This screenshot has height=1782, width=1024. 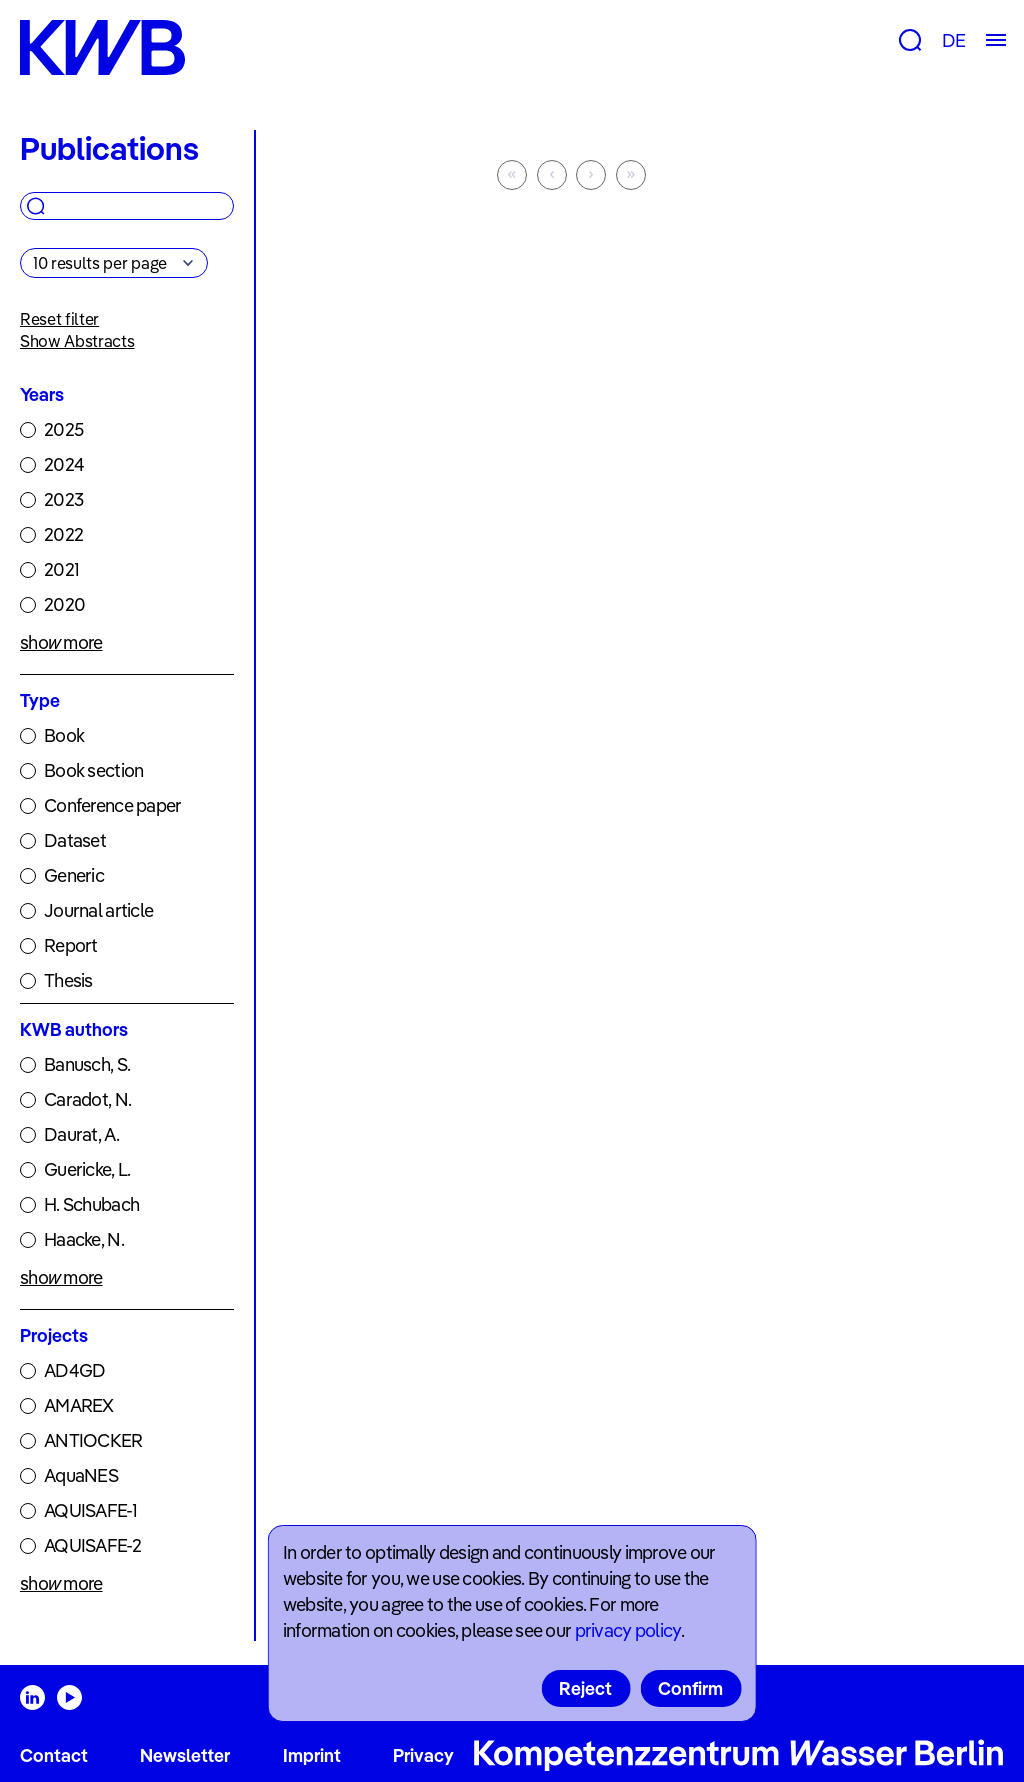 What do you see at coordinates (54, 1755) in the screenshot?
I see `Contact` at bounding box center [54, 1755].